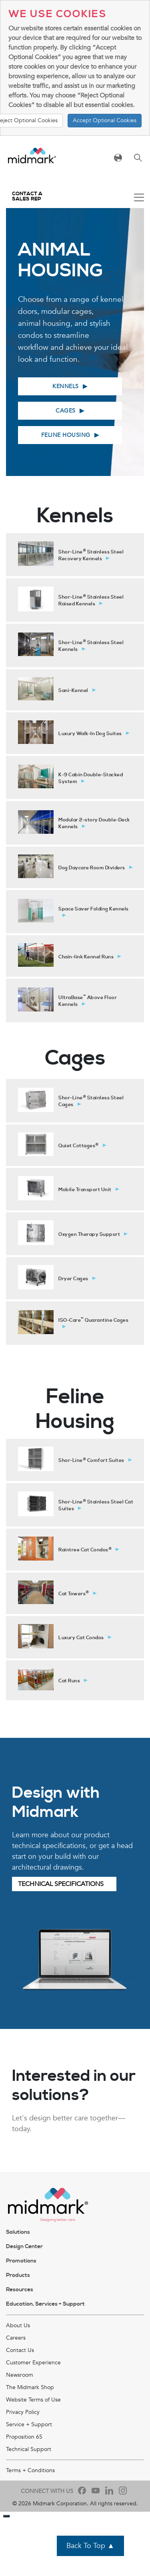 The image size is (150, 2576). Describe the element at coordinates (65, 386) in the screenshot. I see `Kennels` at that location.